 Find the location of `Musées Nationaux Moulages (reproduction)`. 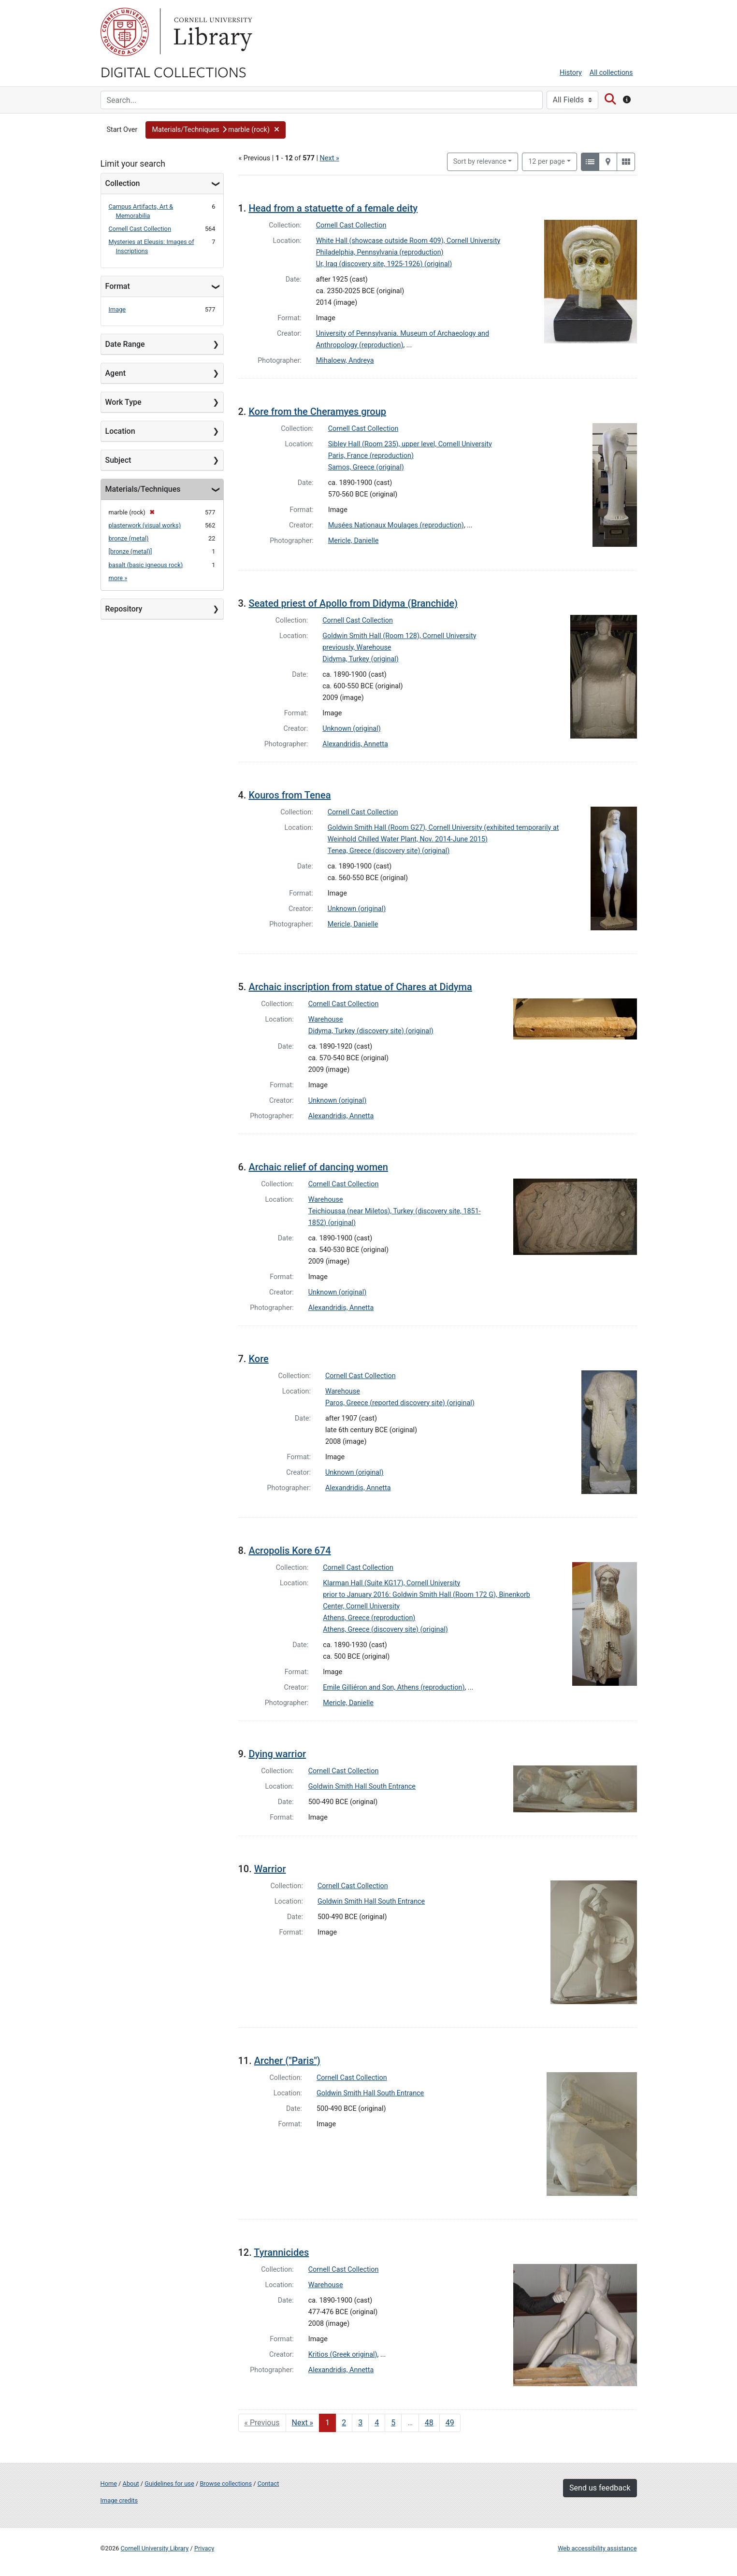

Musées Nationaux Moulages (reproduction) is located at coordinates (396, 525).